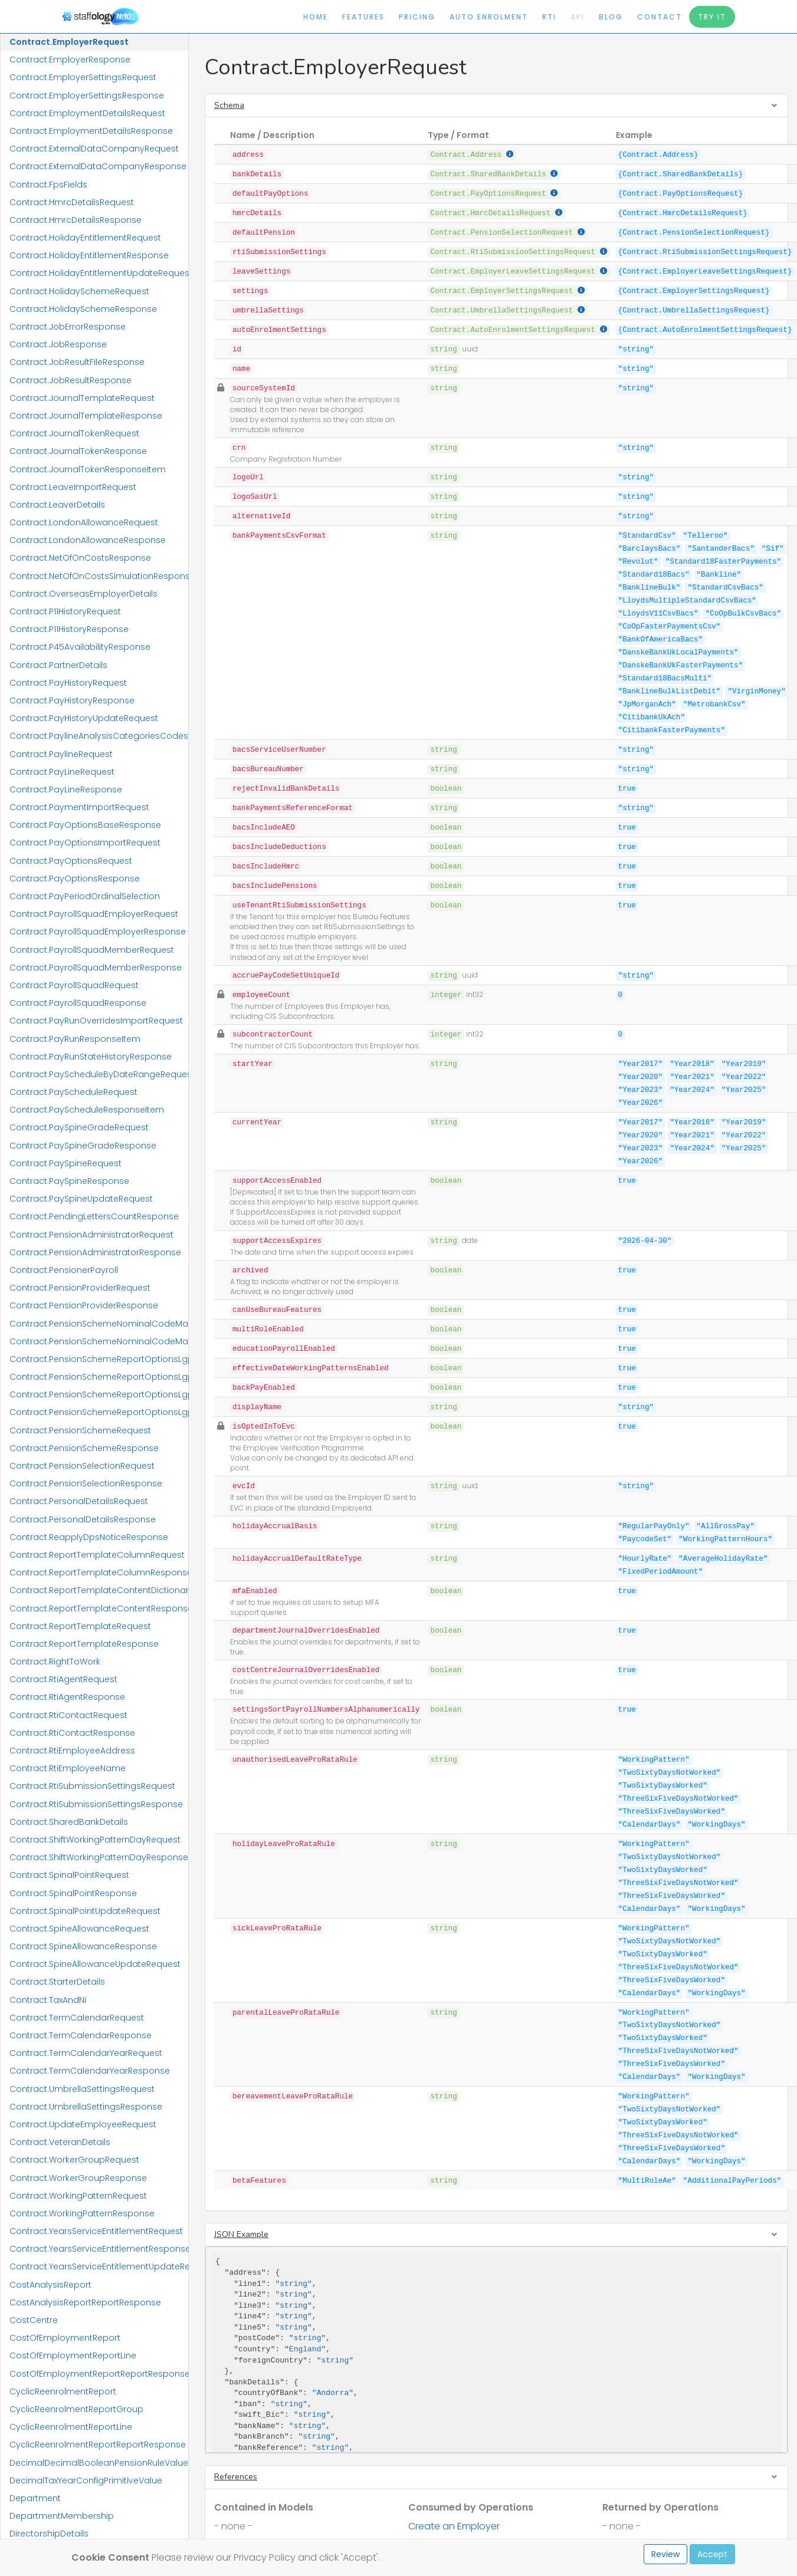 The width and height of the screenshot is (797, 2576). Describe the element at coordinates (98, 1608) in the screenshot. I see `Contract.ReportTemplateContentResponse` at that location.